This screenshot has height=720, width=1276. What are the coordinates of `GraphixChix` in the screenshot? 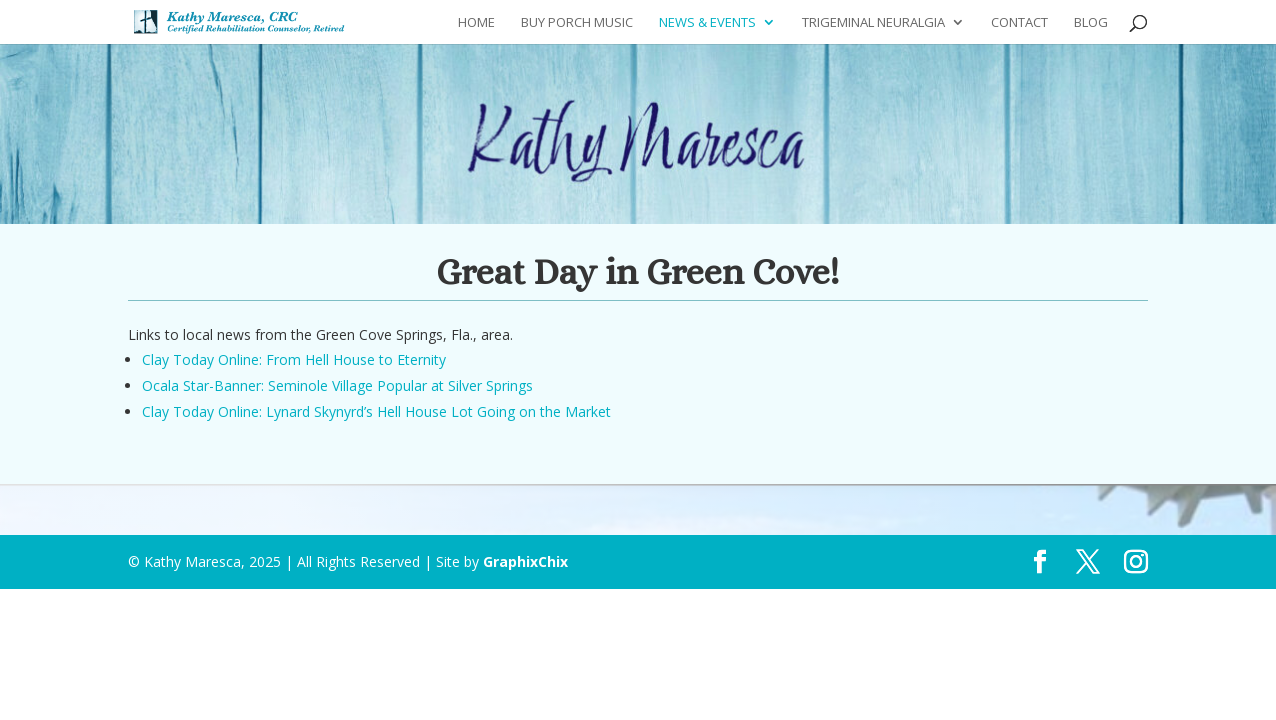 It's located at (525, 561).